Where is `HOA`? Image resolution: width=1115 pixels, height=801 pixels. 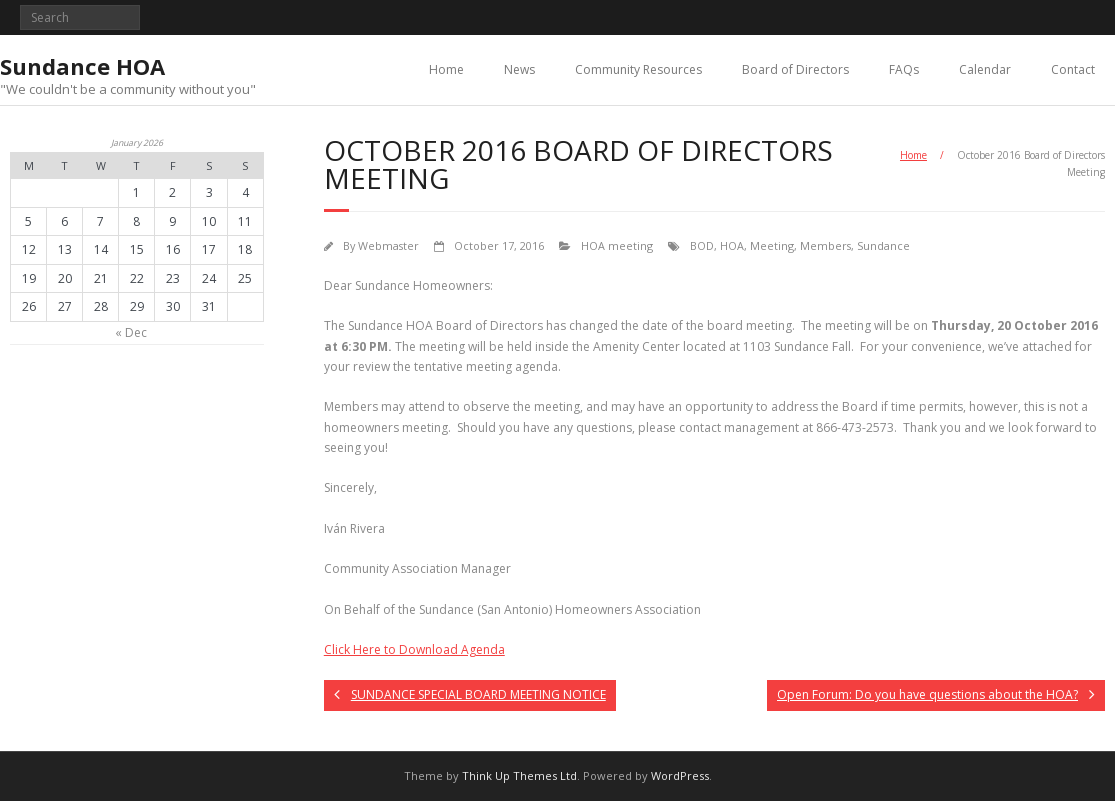 HOA is located at coordinates (732, 245).